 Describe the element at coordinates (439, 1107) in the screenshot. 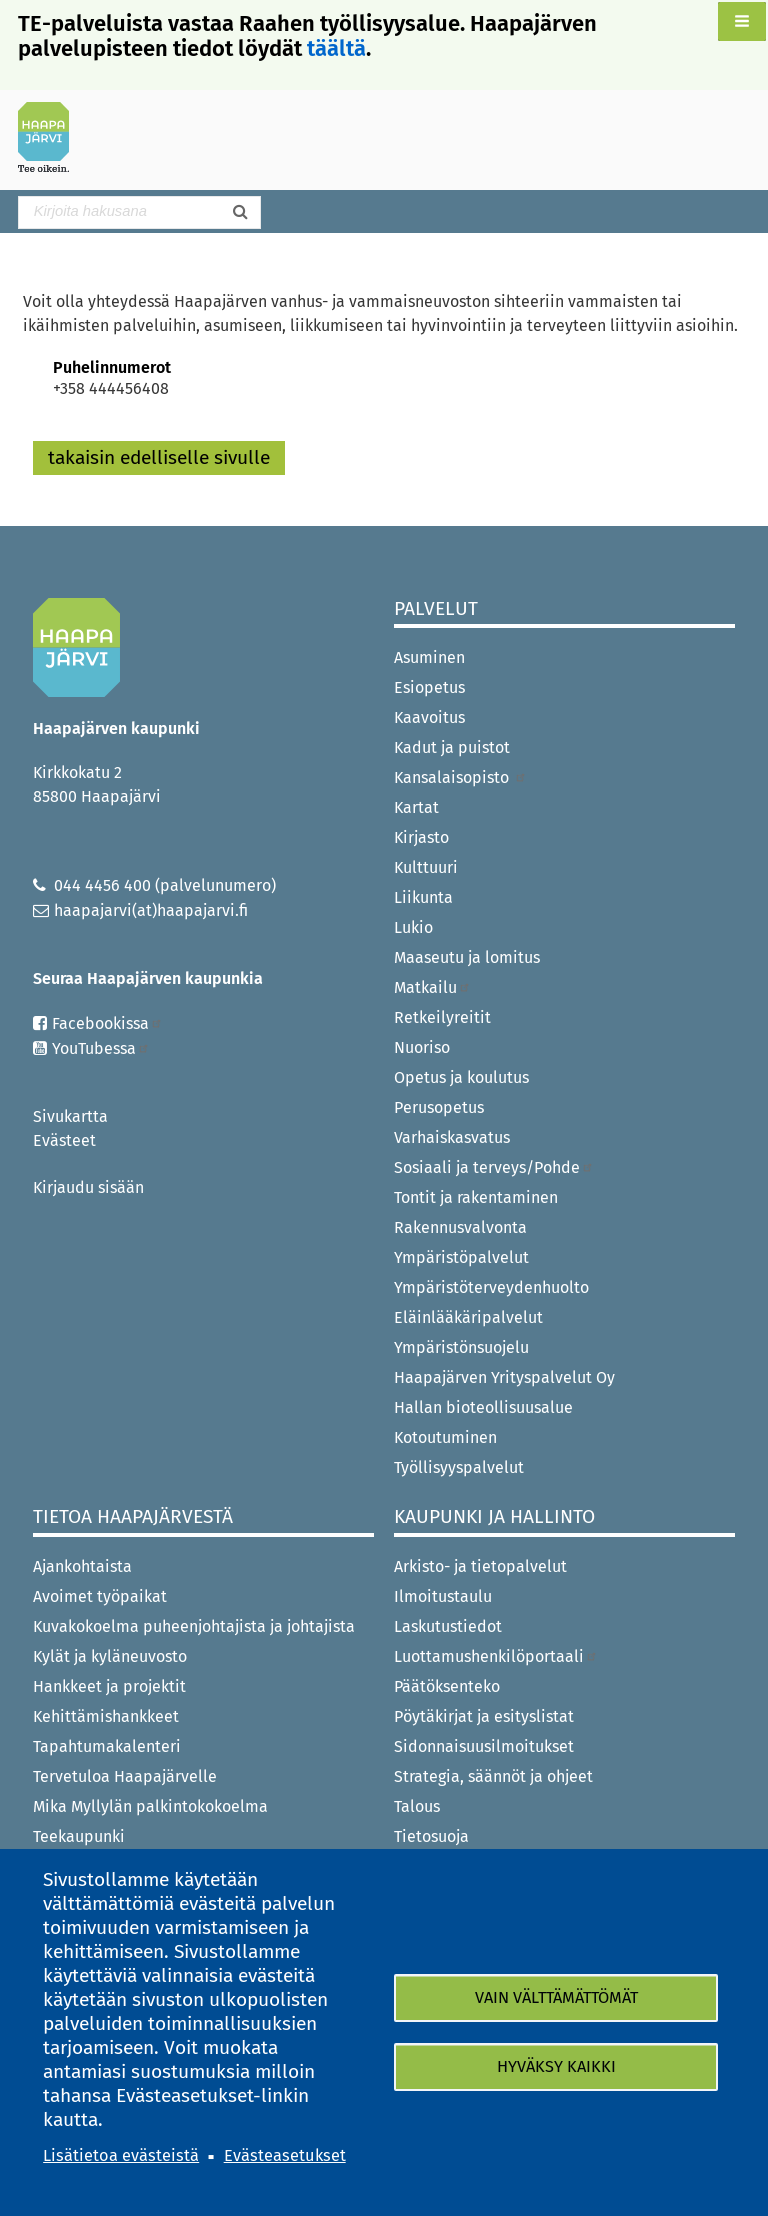

I see `Perusopetus` at that location.